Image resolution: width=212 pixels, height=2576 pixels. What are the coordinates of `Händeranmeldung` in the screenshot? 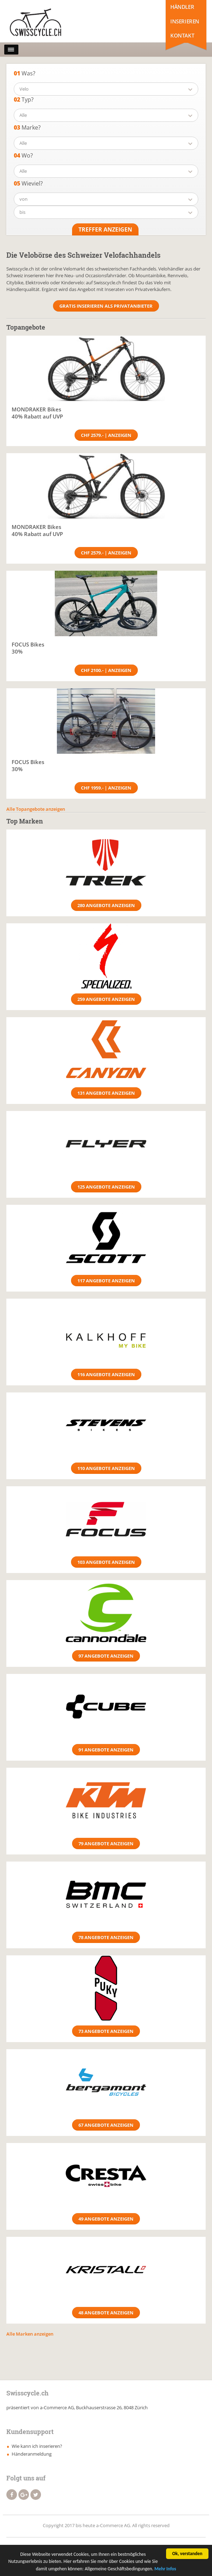 It's located at (32, 2454).